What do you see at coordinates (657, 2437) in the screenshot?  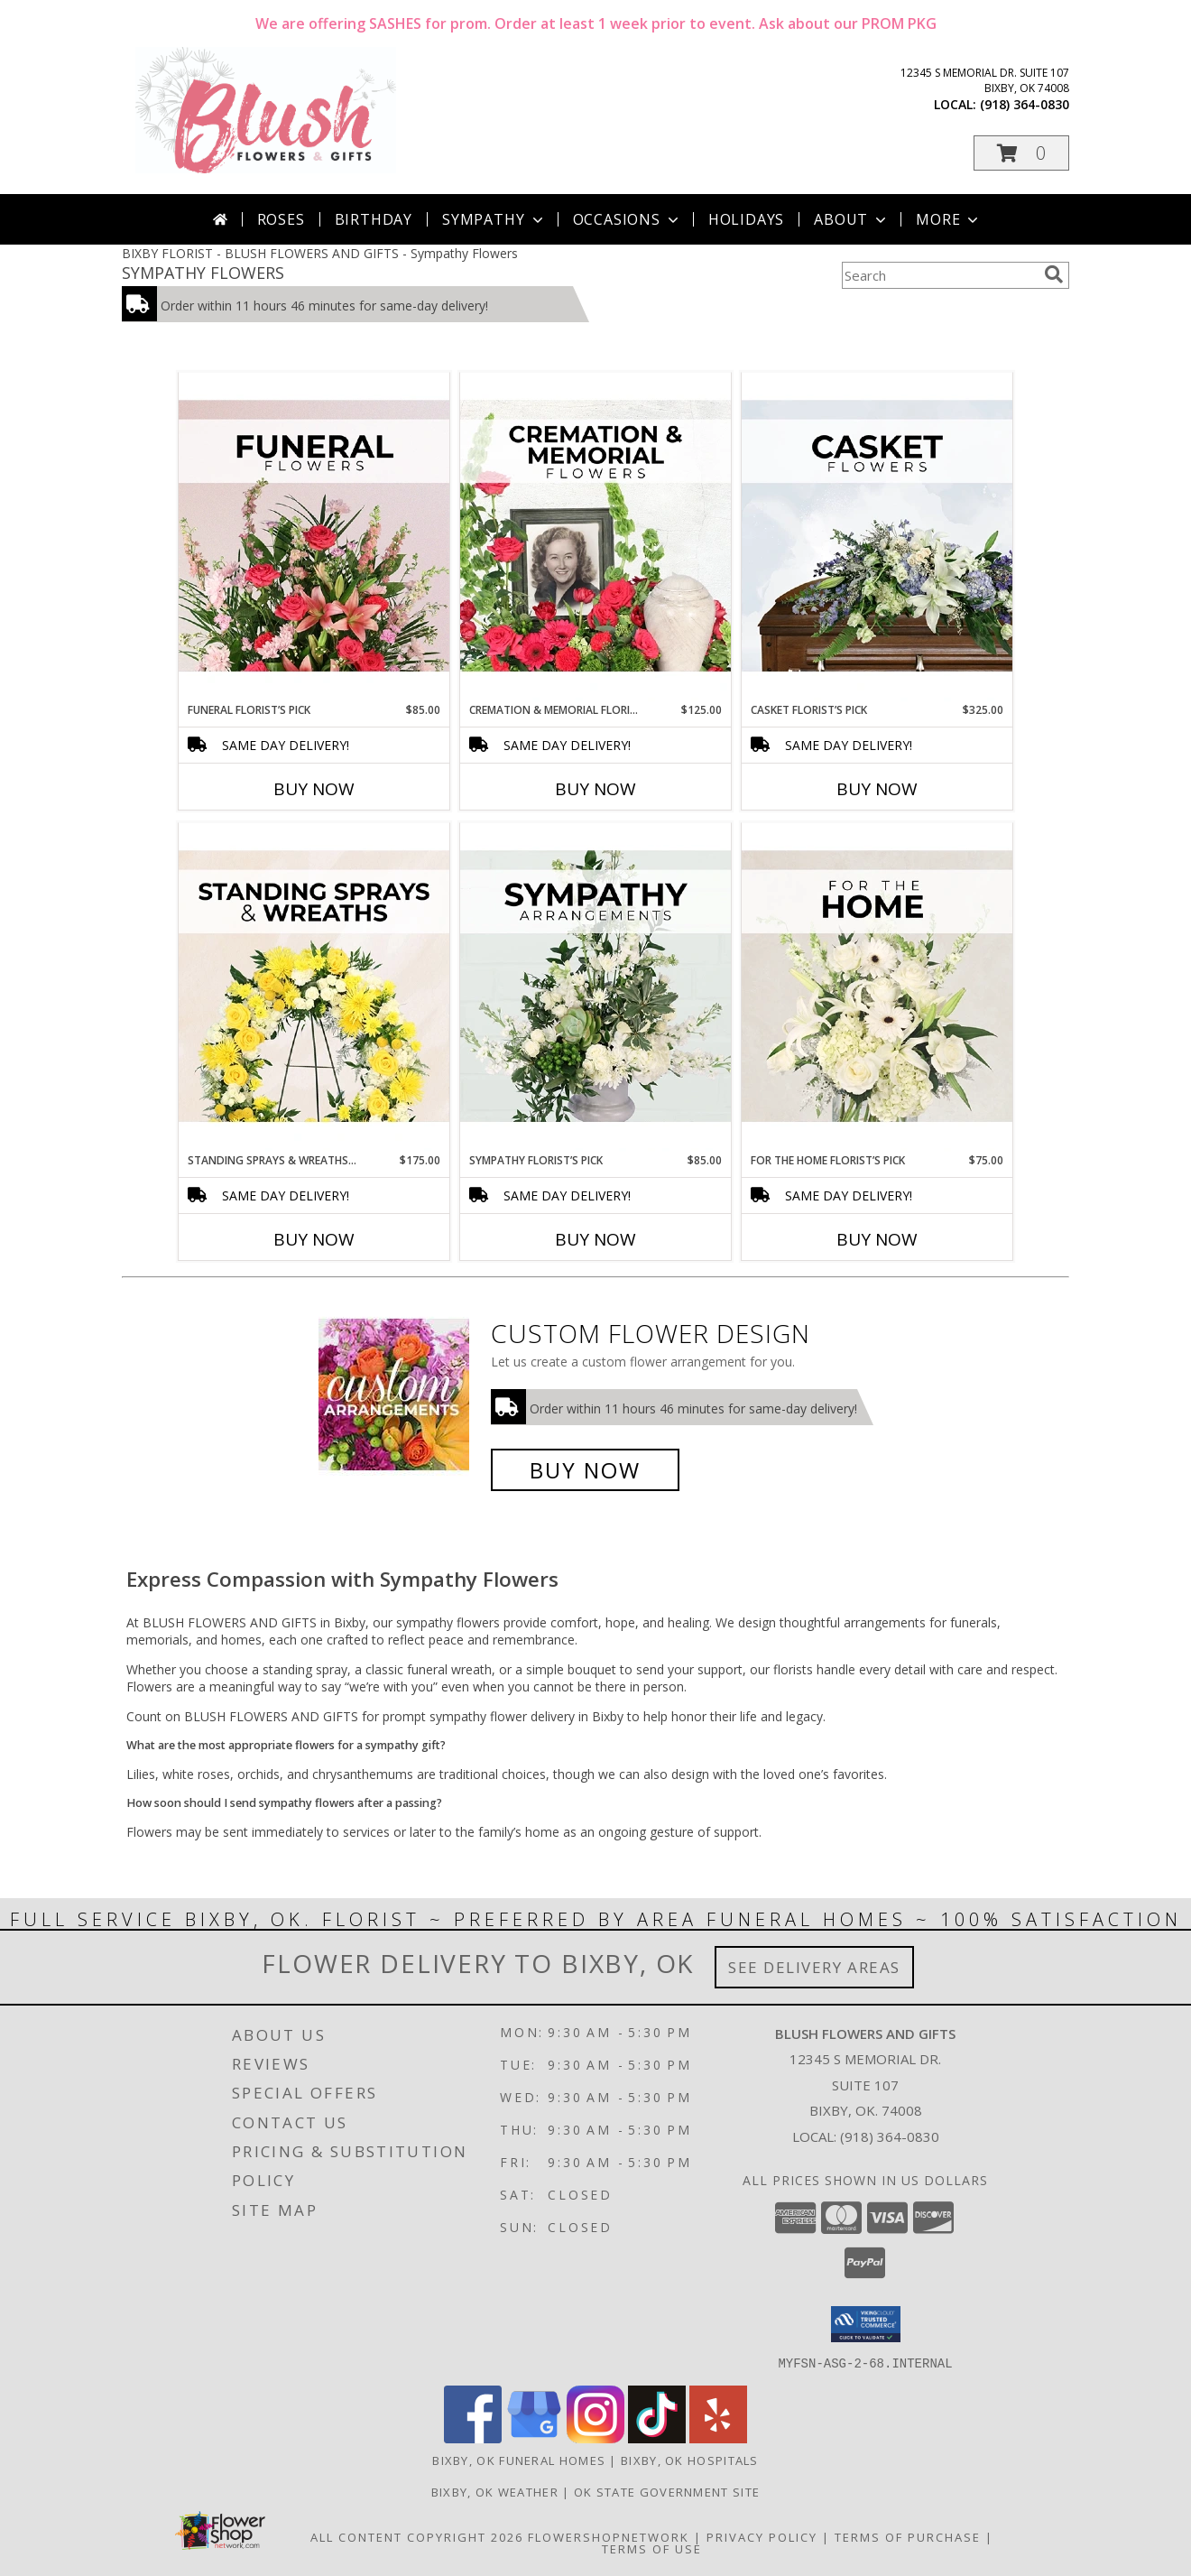 I see `[View our TikTok]` at bounding box center [657, 2437].